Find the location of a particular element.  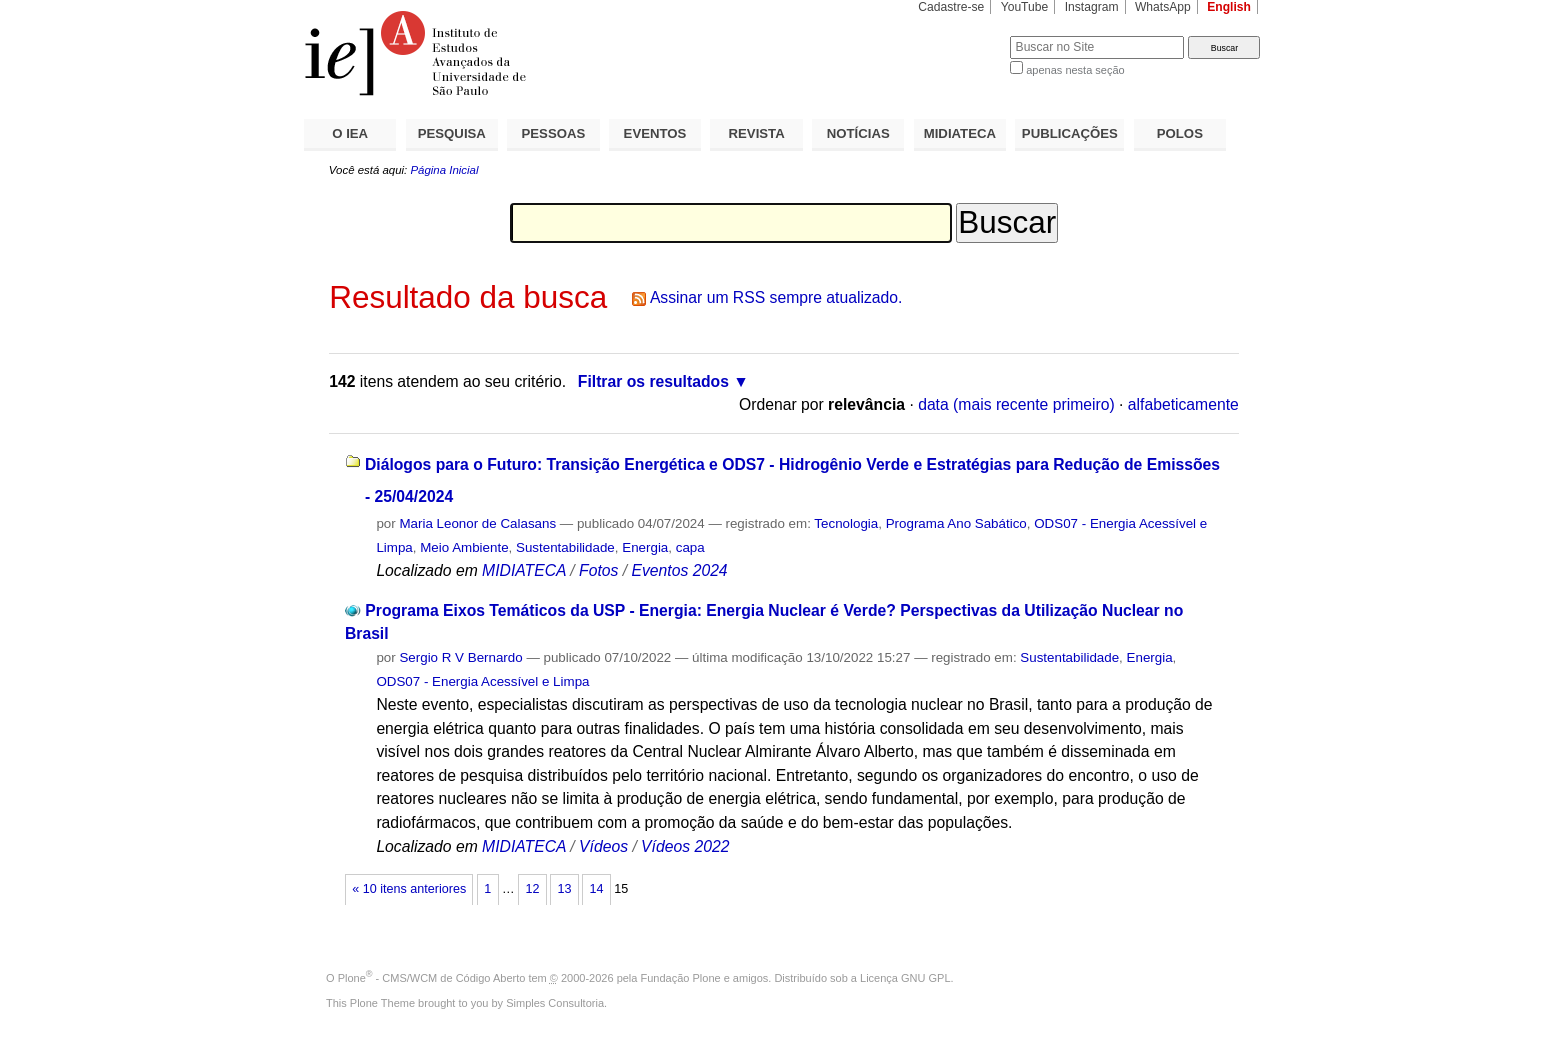

Cadastre-se is located at coordinates (951, 7).